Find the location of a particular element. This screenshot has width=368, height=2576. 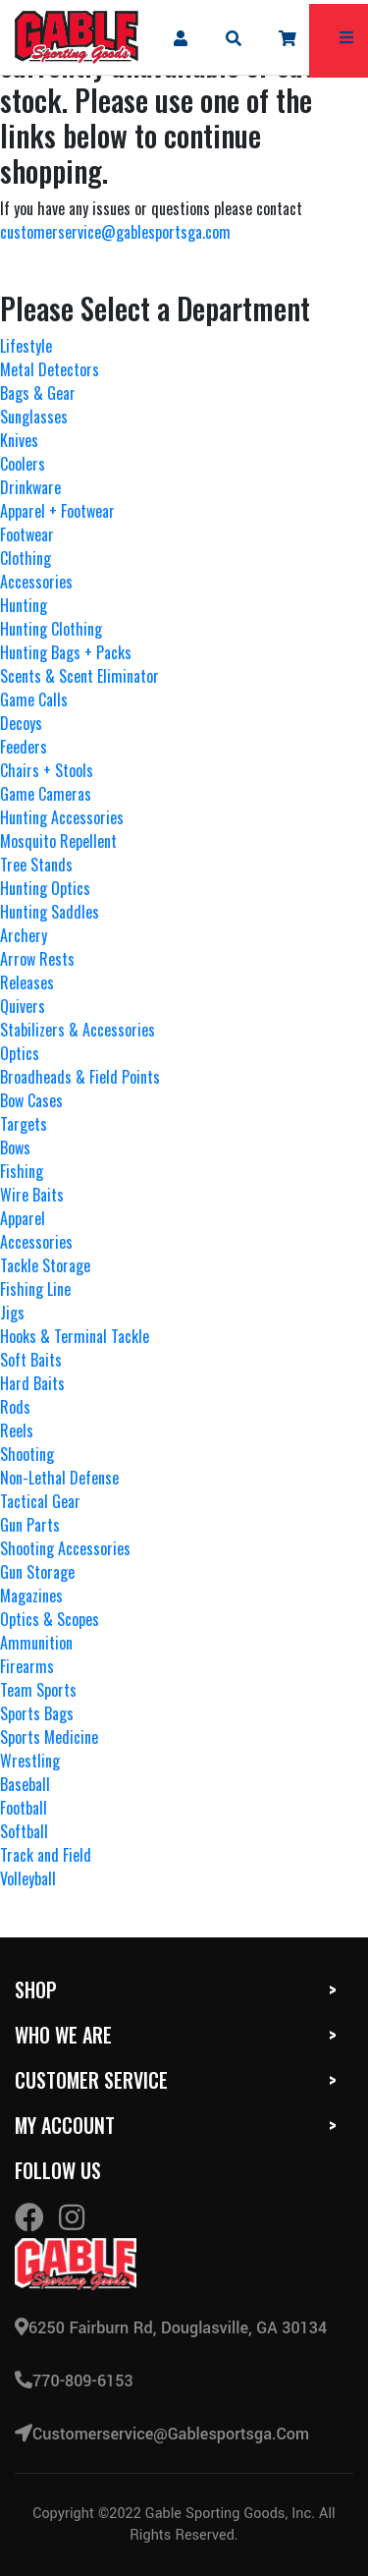

Scents & Scent Eliminator is located at coordinates (79, 676).